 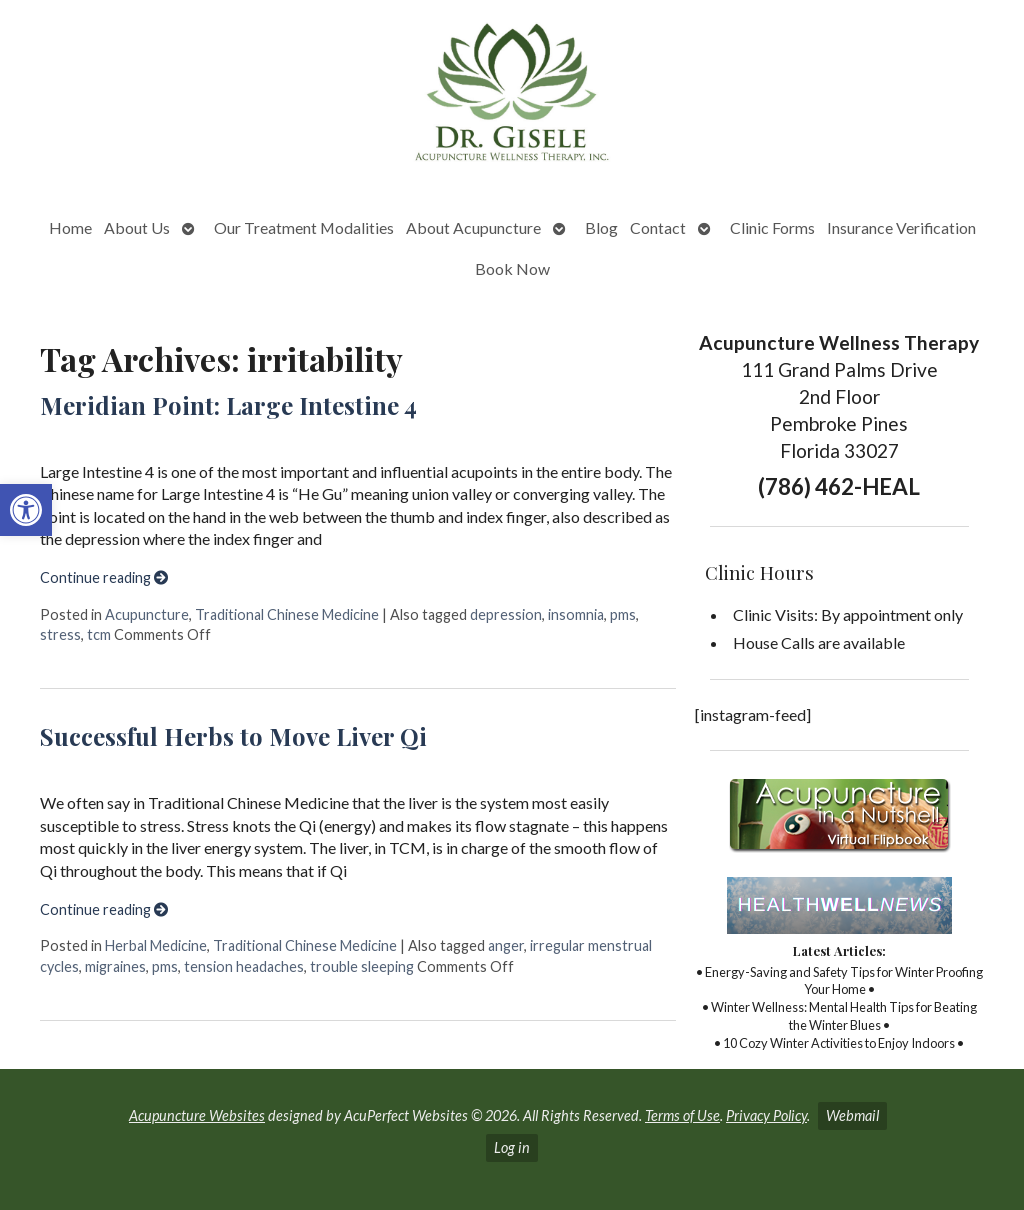 What do you see at coordinates (287, 614) in the screenshot?
I see `Traditional Chinese Medicine` at bounding box center [287, 614].